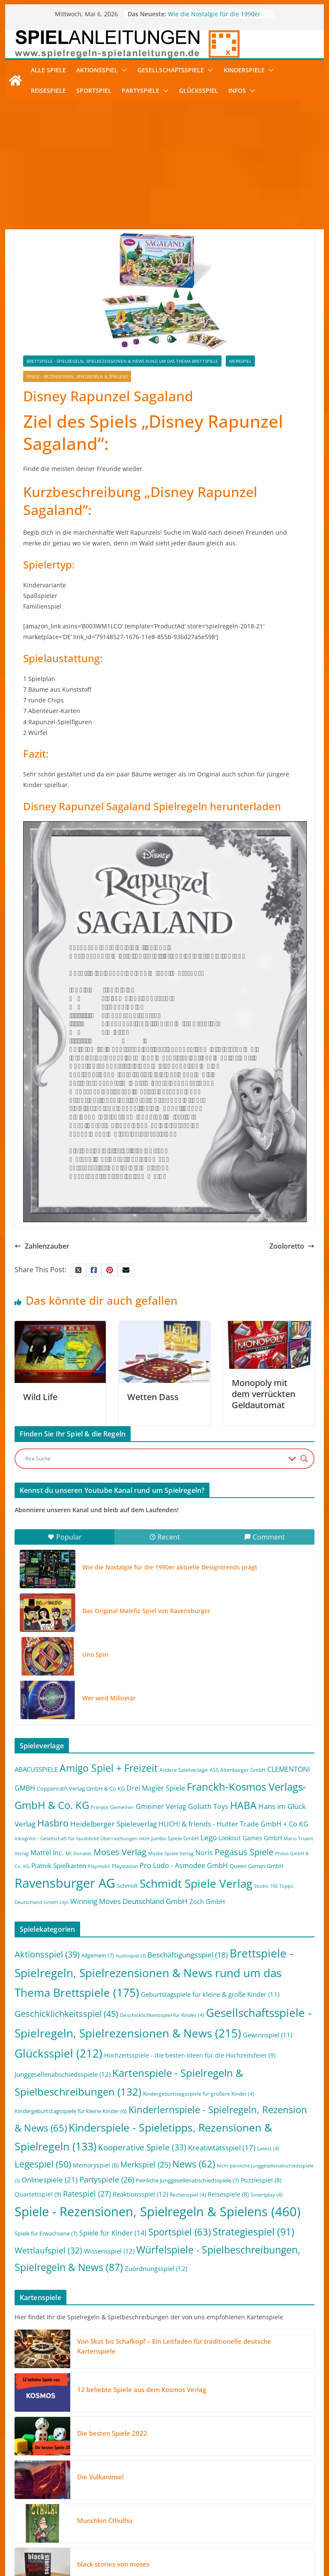 This screenshot has width=329, height=2576. What do you see at coordinates (125, 1866) in the screenshot?
I see `Playstation [Playstation (2 Einträge)]` at bounding box center [125, 1866].